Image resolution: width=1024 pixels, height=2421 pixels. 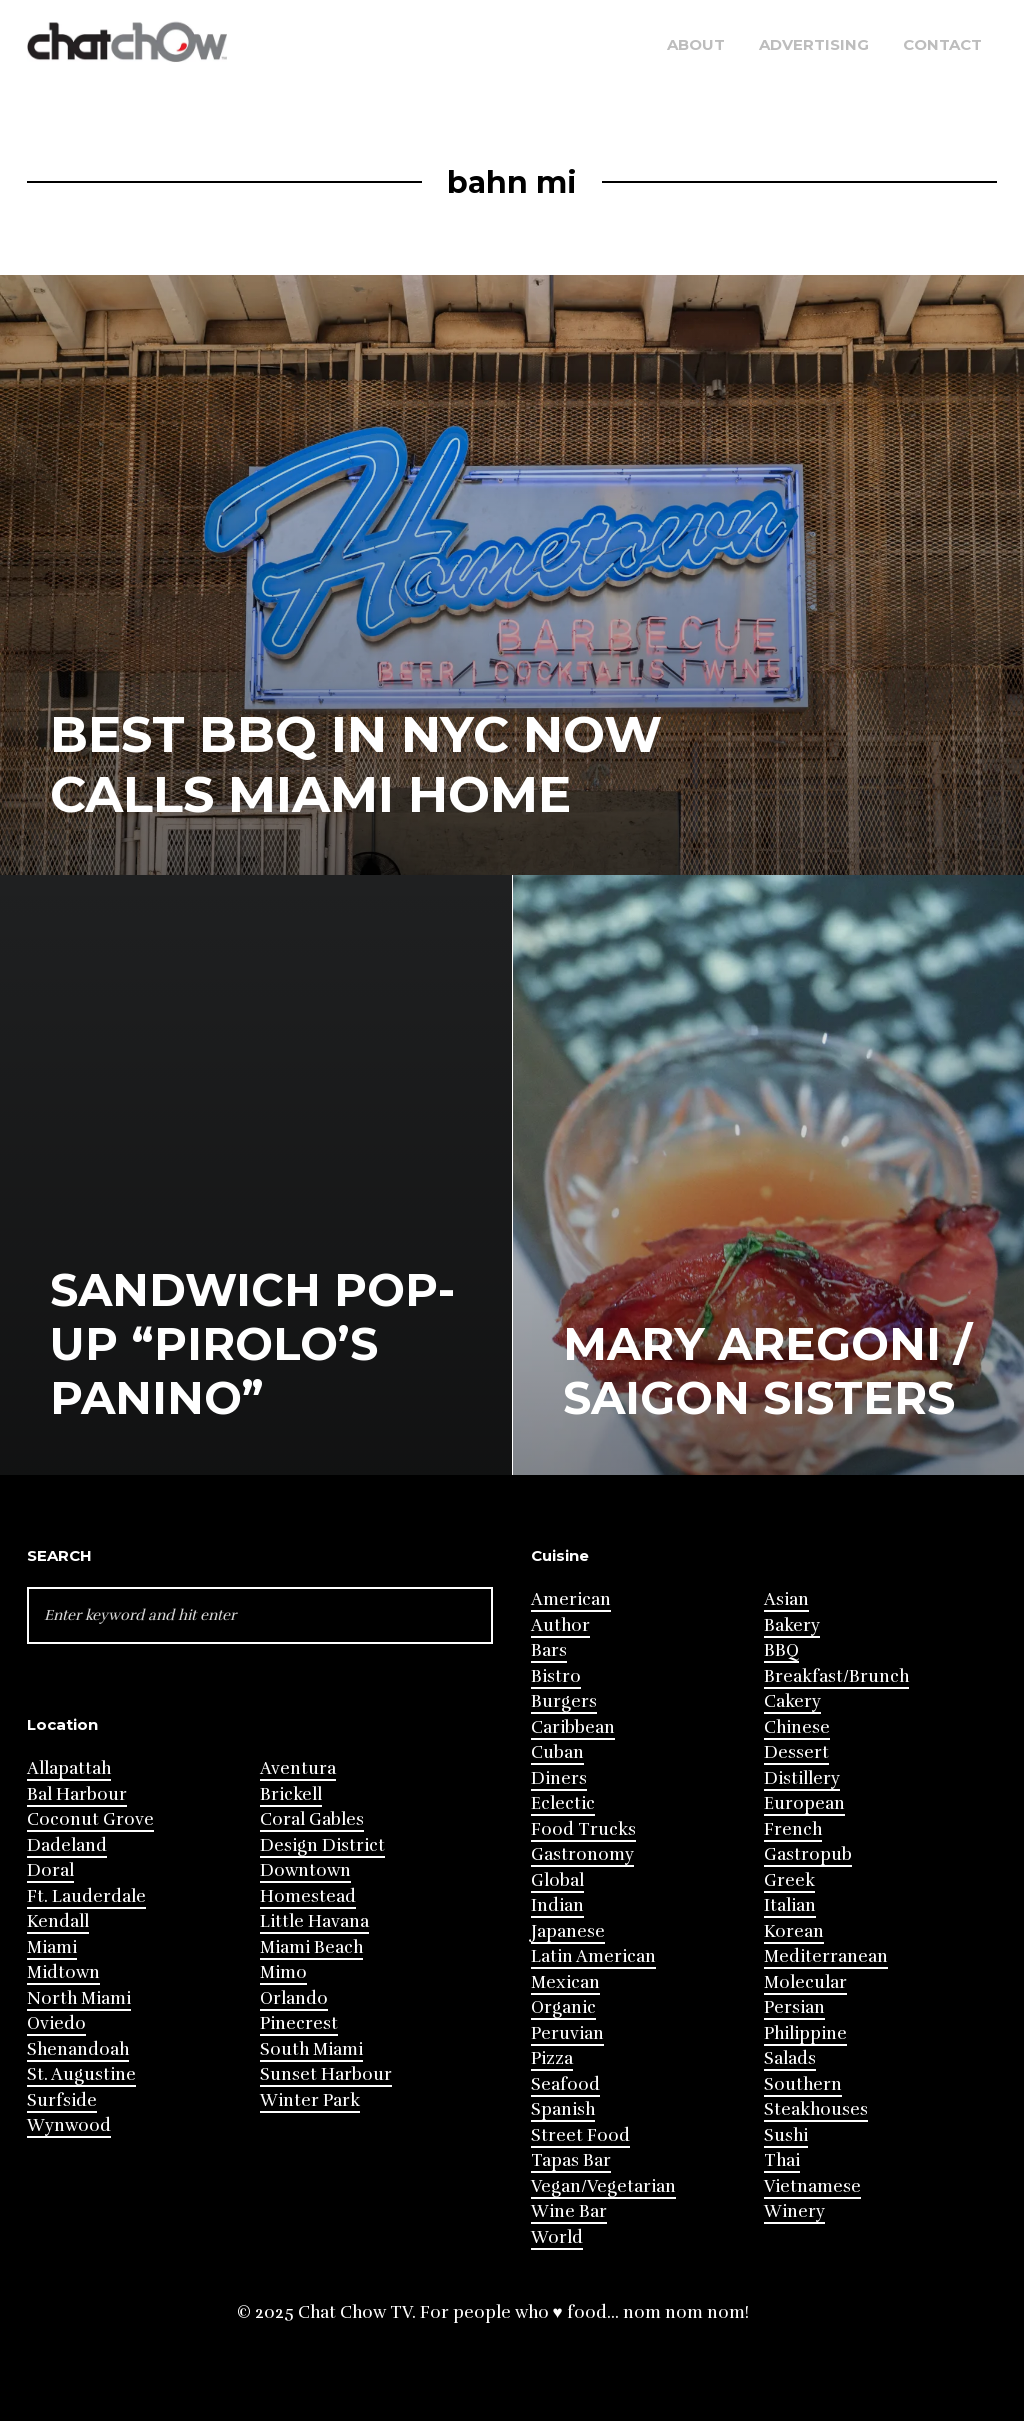 I want to click on Bal Harbour, so click(x=77, y=1794).